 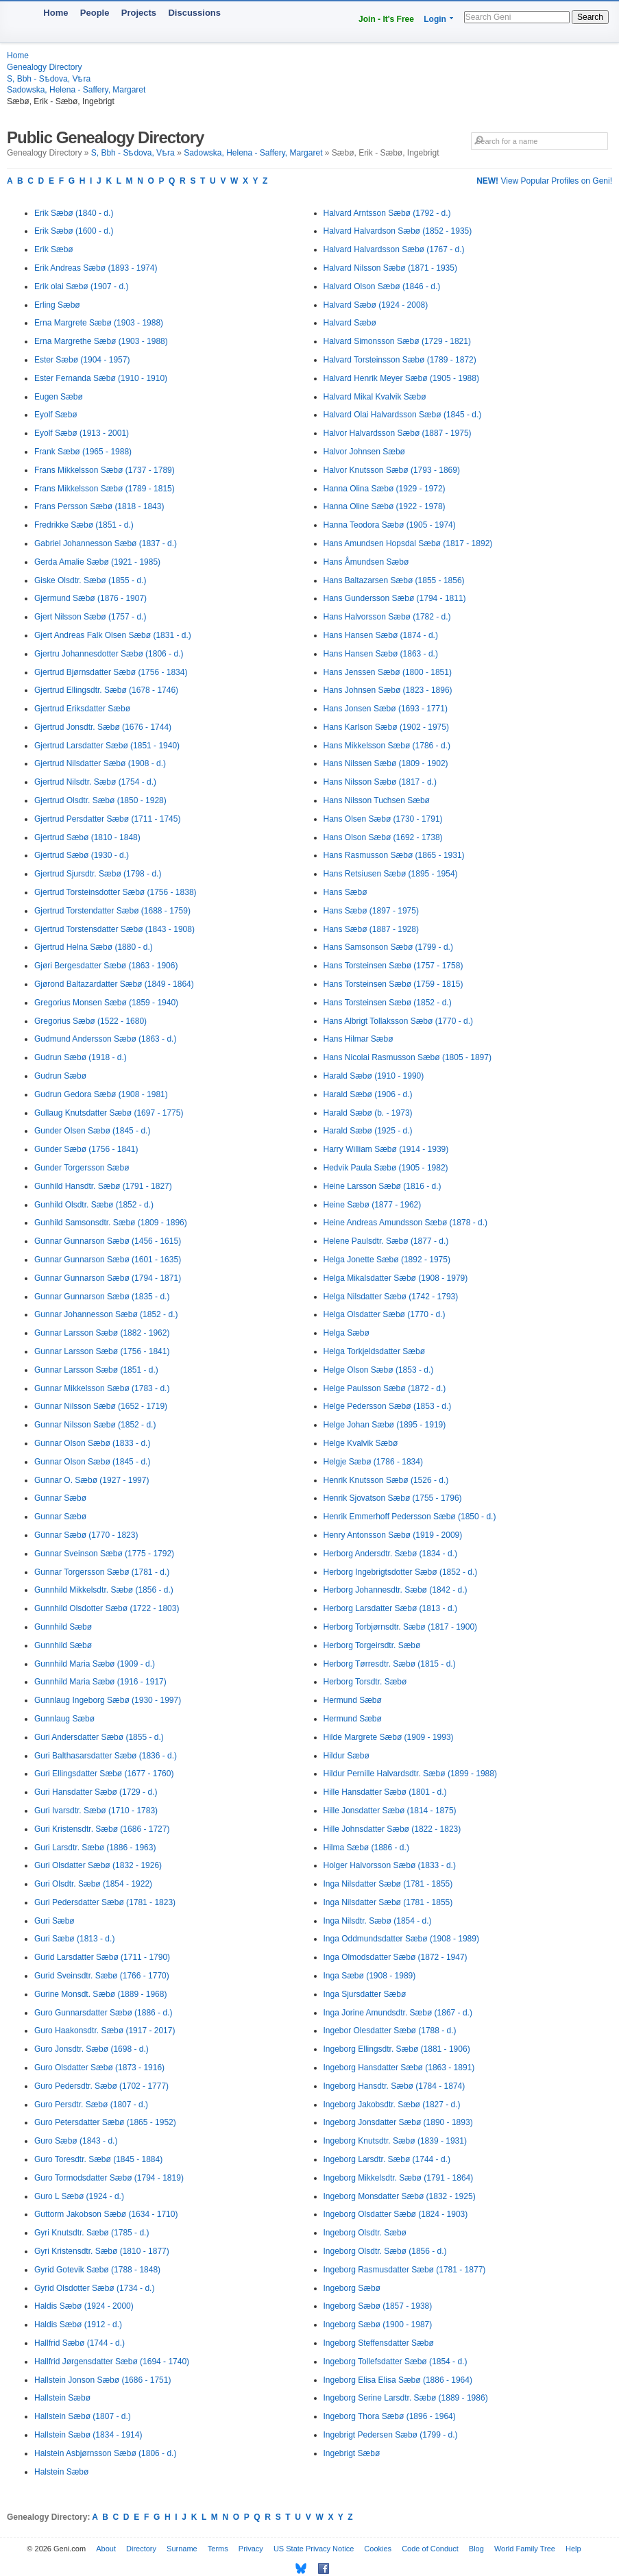 What do you see at coordinates (103, 1590) in the screenshot?
I see `Gunnhild Mikkelsdtr. Sæbø (1856 - d.)` at bounding box center [103, 1590].